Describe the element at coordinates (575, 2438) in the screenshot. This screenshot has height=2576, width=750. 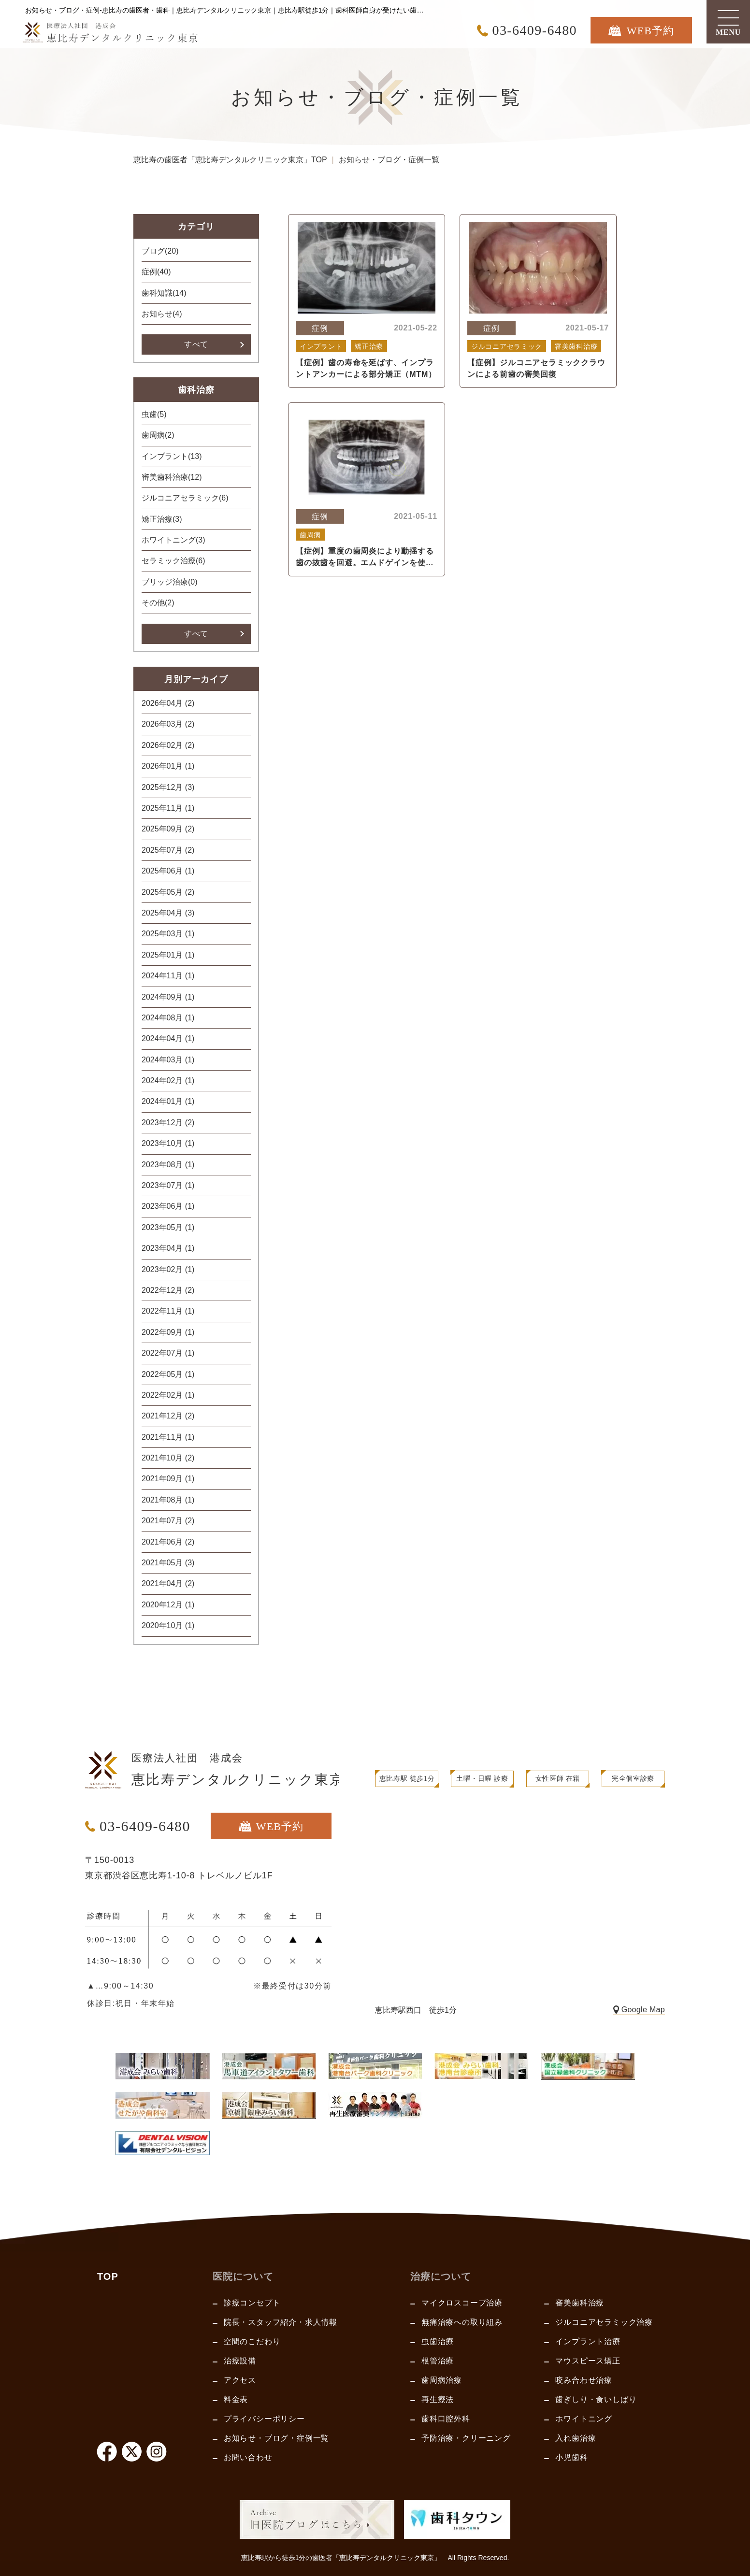
I see `入れ歯治療` at that location.